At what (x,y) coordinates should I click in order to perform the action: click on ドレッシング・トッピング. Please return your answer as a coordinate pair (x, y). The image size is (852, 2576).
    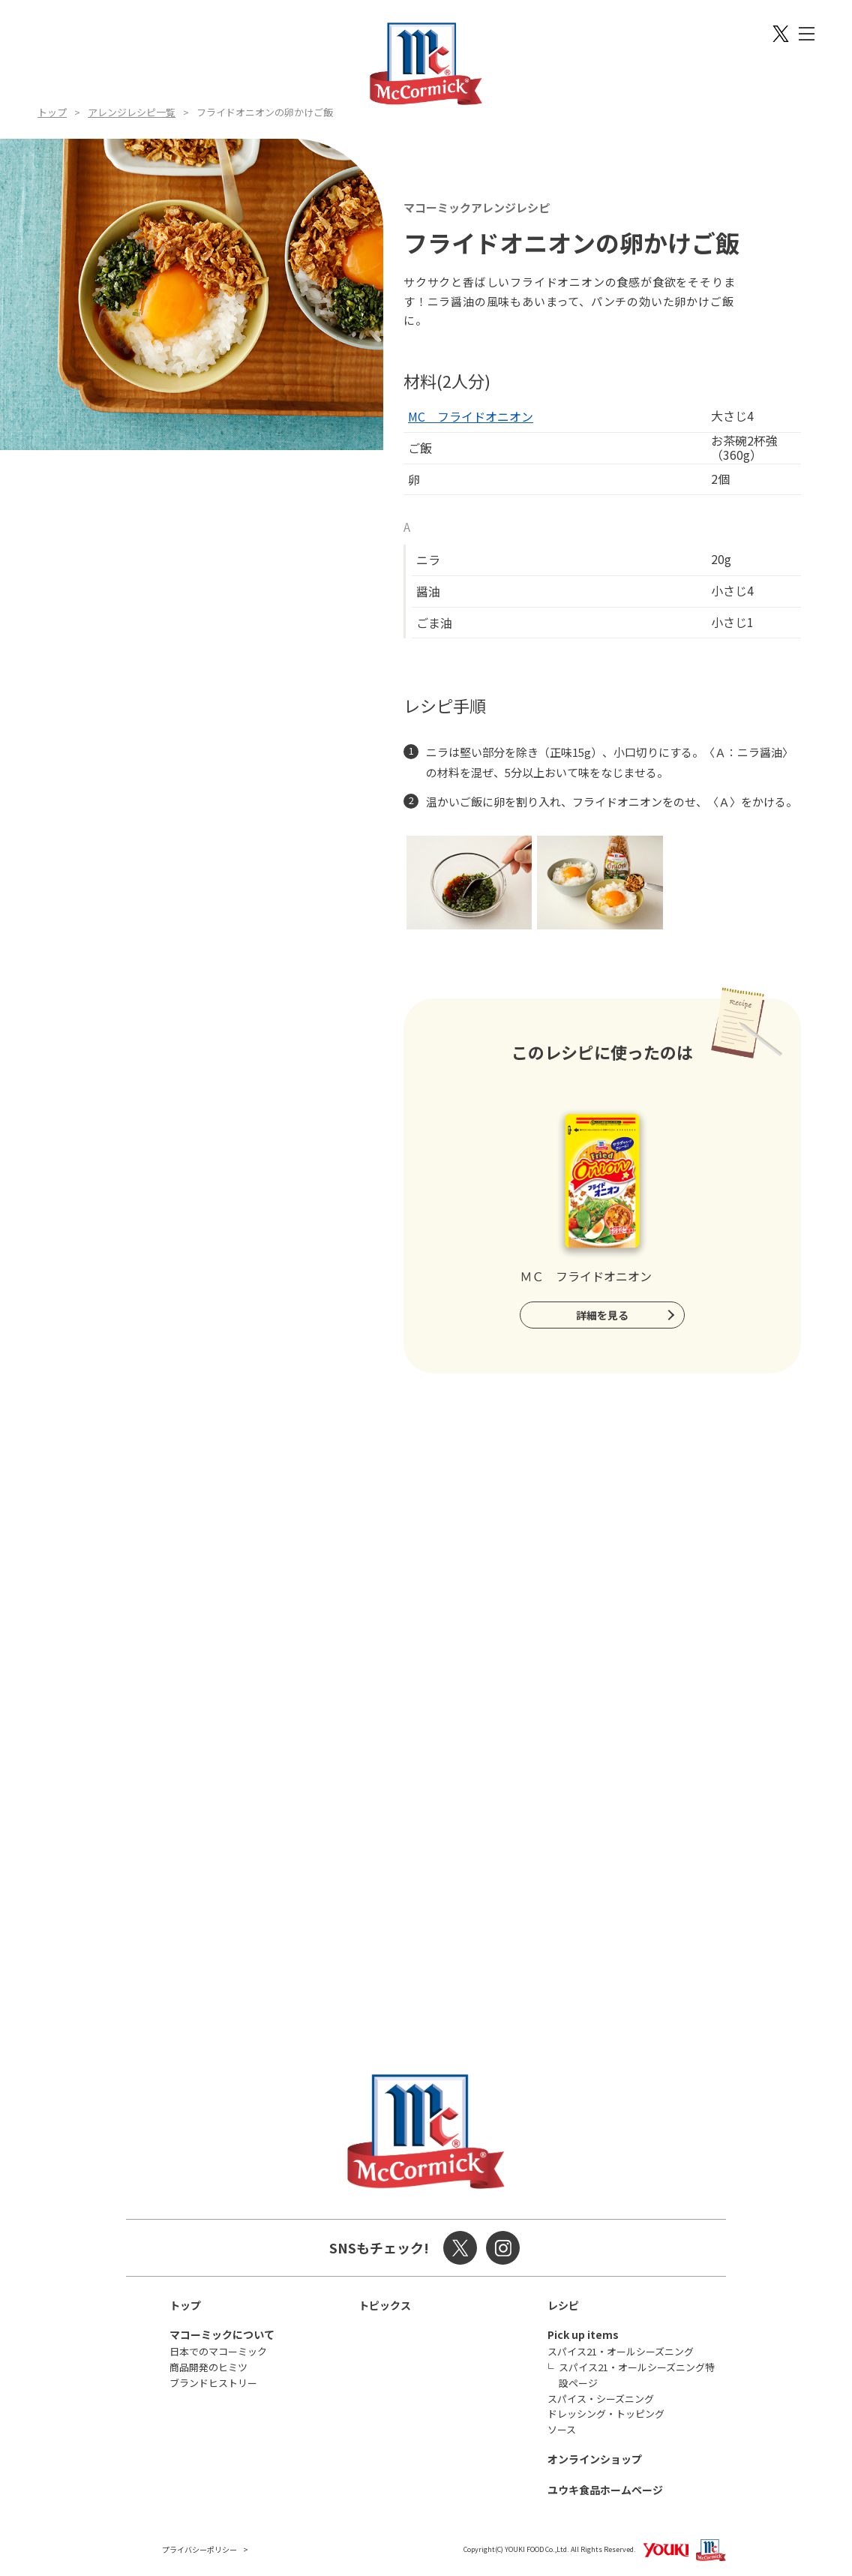
    Looking at the image, I should click on (606, 2413).